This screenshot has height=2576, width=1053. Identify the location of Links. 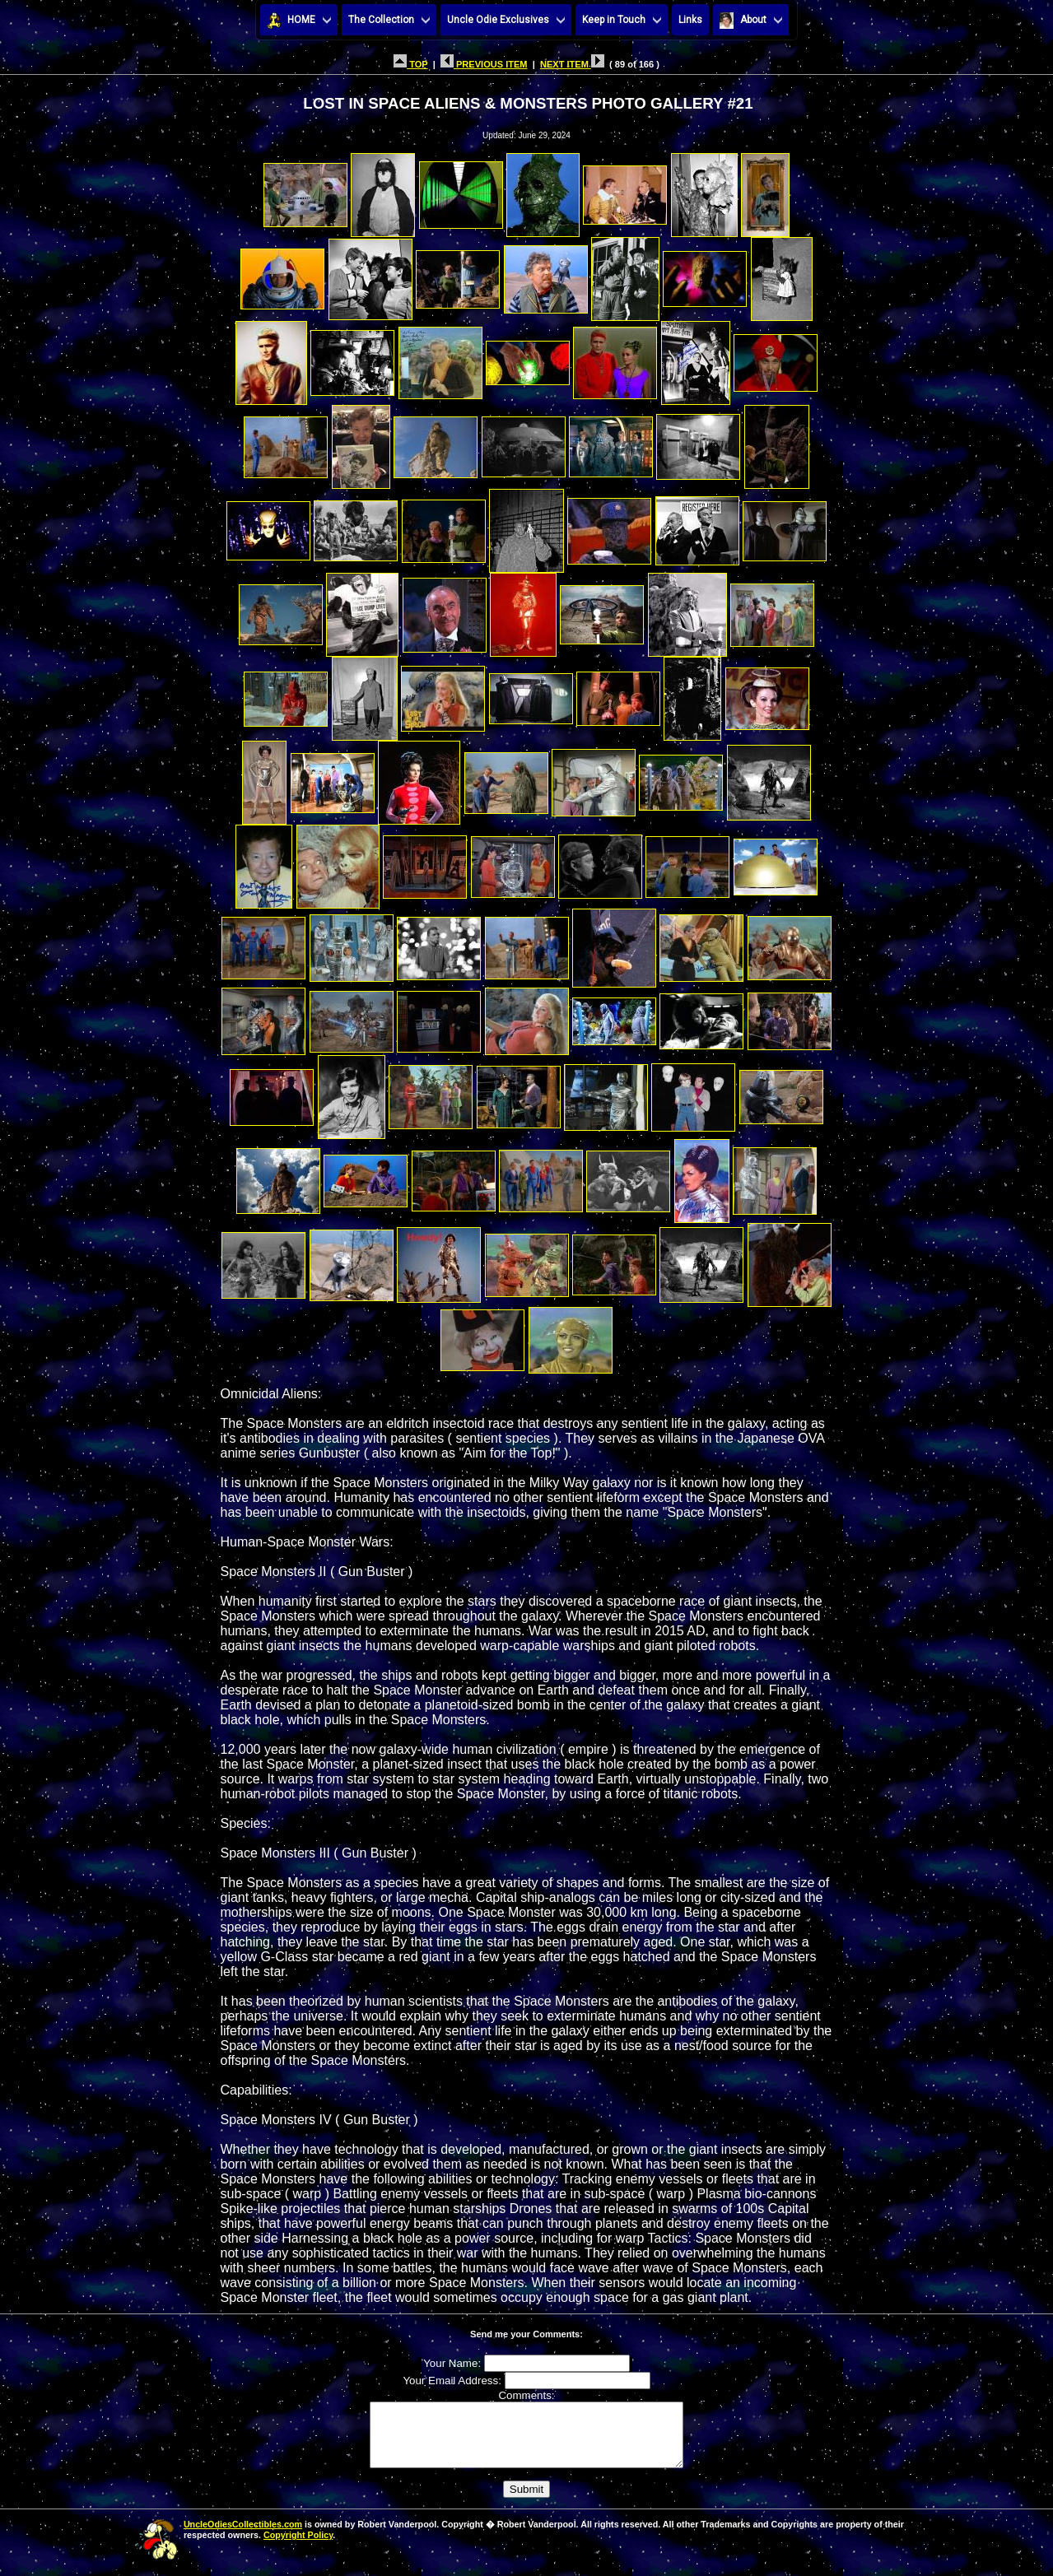
(690, 20).